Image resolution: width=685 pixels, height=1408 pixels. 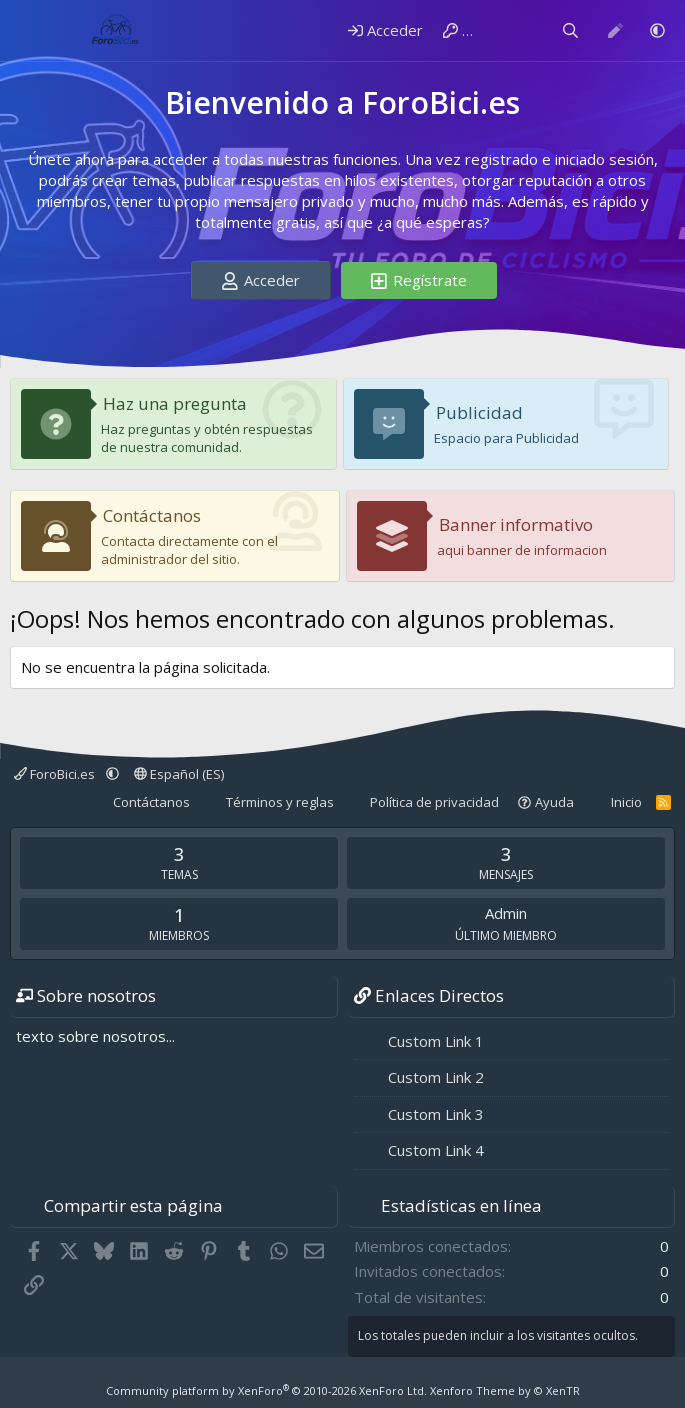 I want to click on Publicidad, so click(x=479, y=412).